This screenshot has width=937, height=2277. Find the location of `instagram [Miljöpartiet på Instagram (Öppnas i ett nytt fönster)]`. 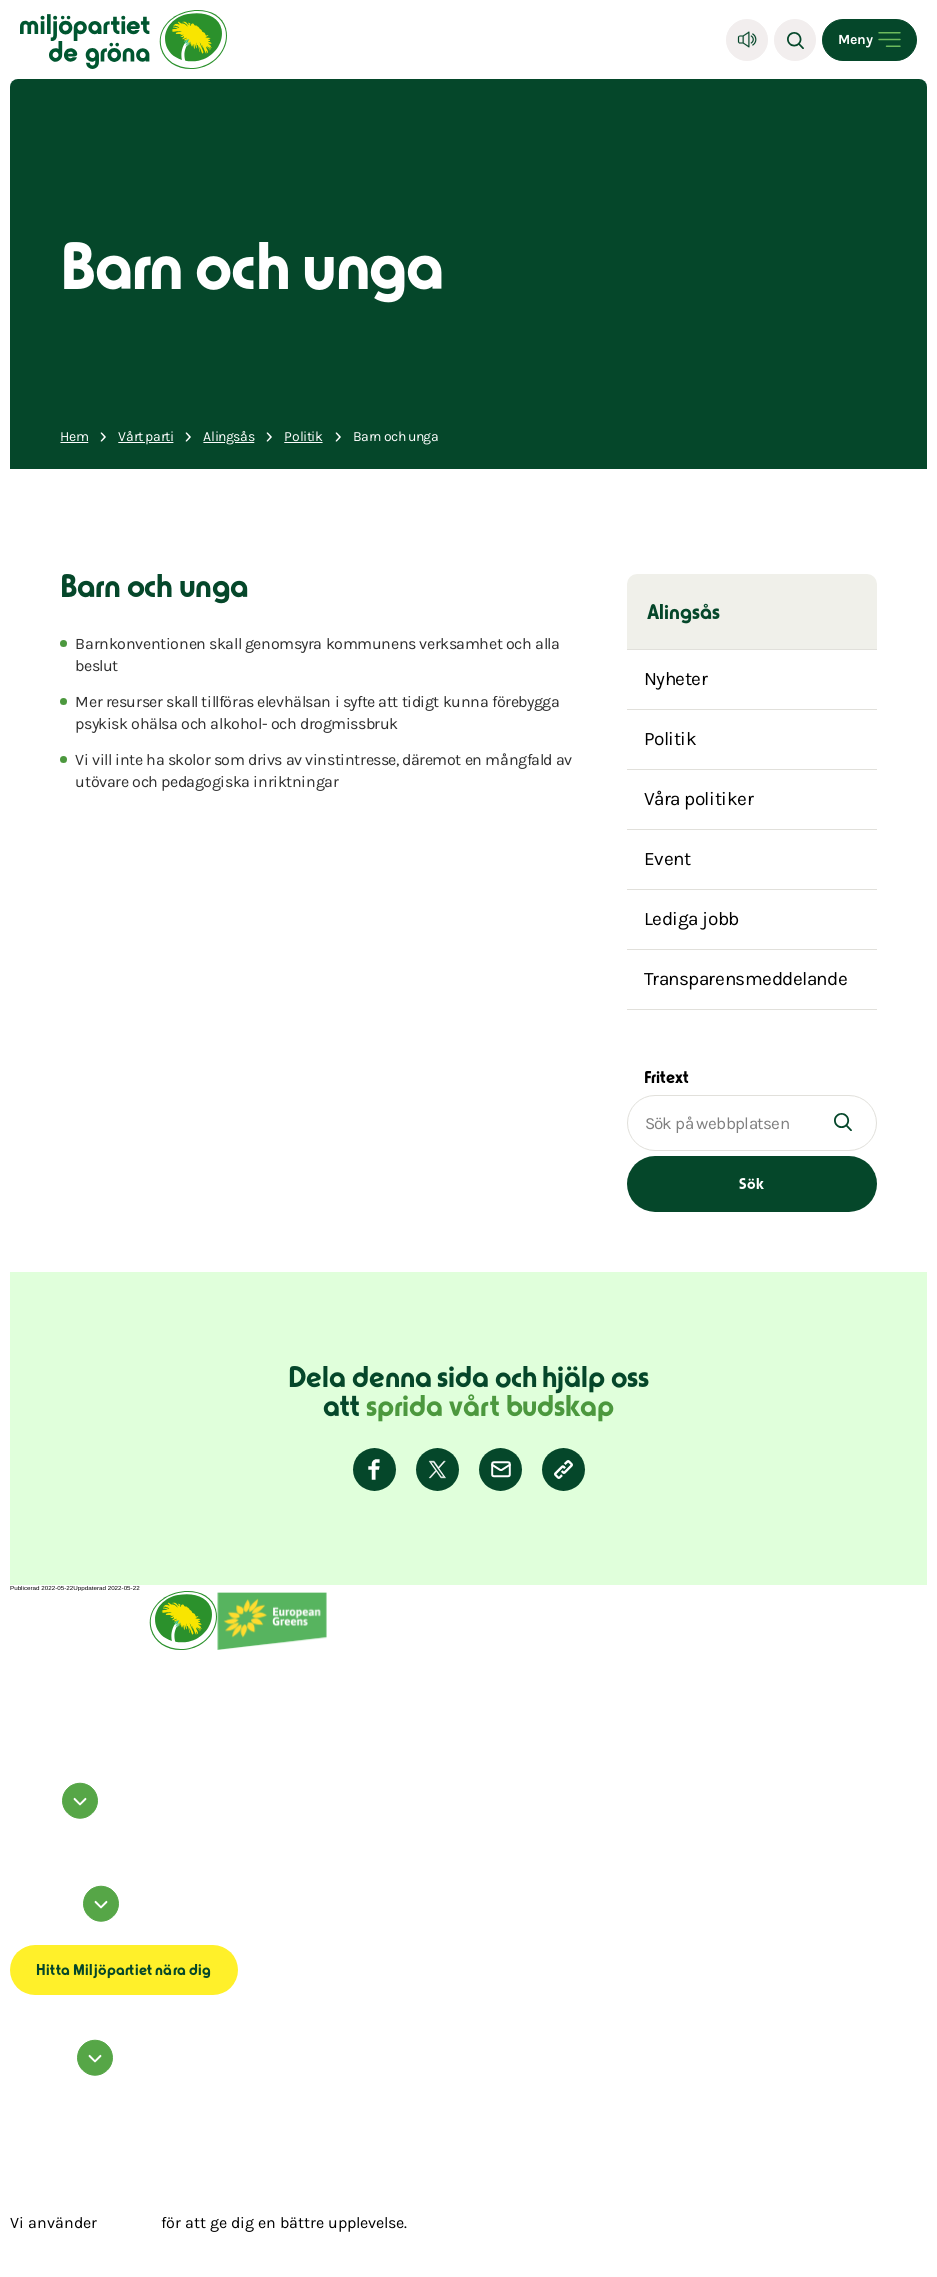

instagram [Miljöpartiet på Instagram (Öppnas i ett nytt fönster)] is located at coordinates (24, 1832).